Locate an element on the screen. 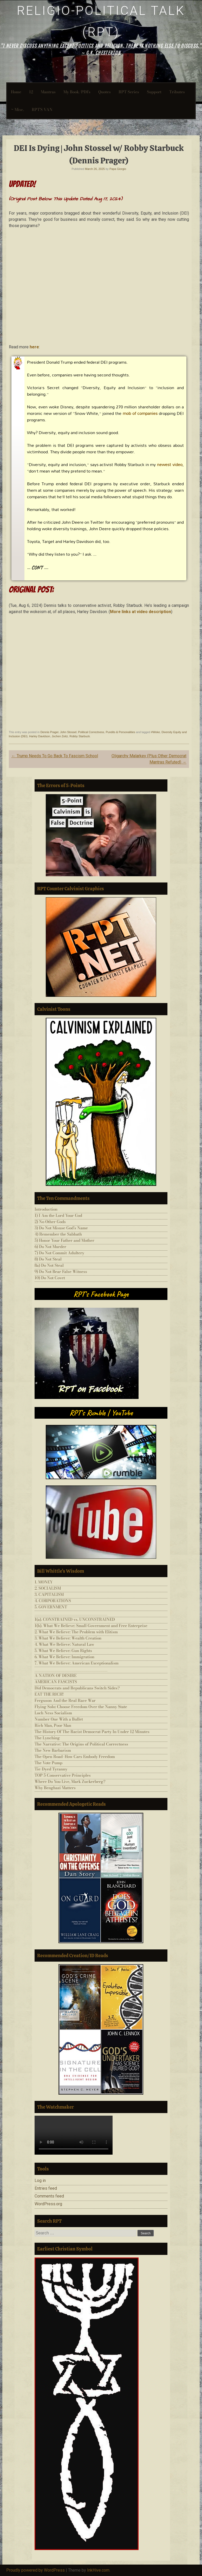  WordPress.org is located at coordinates (48, 2203).